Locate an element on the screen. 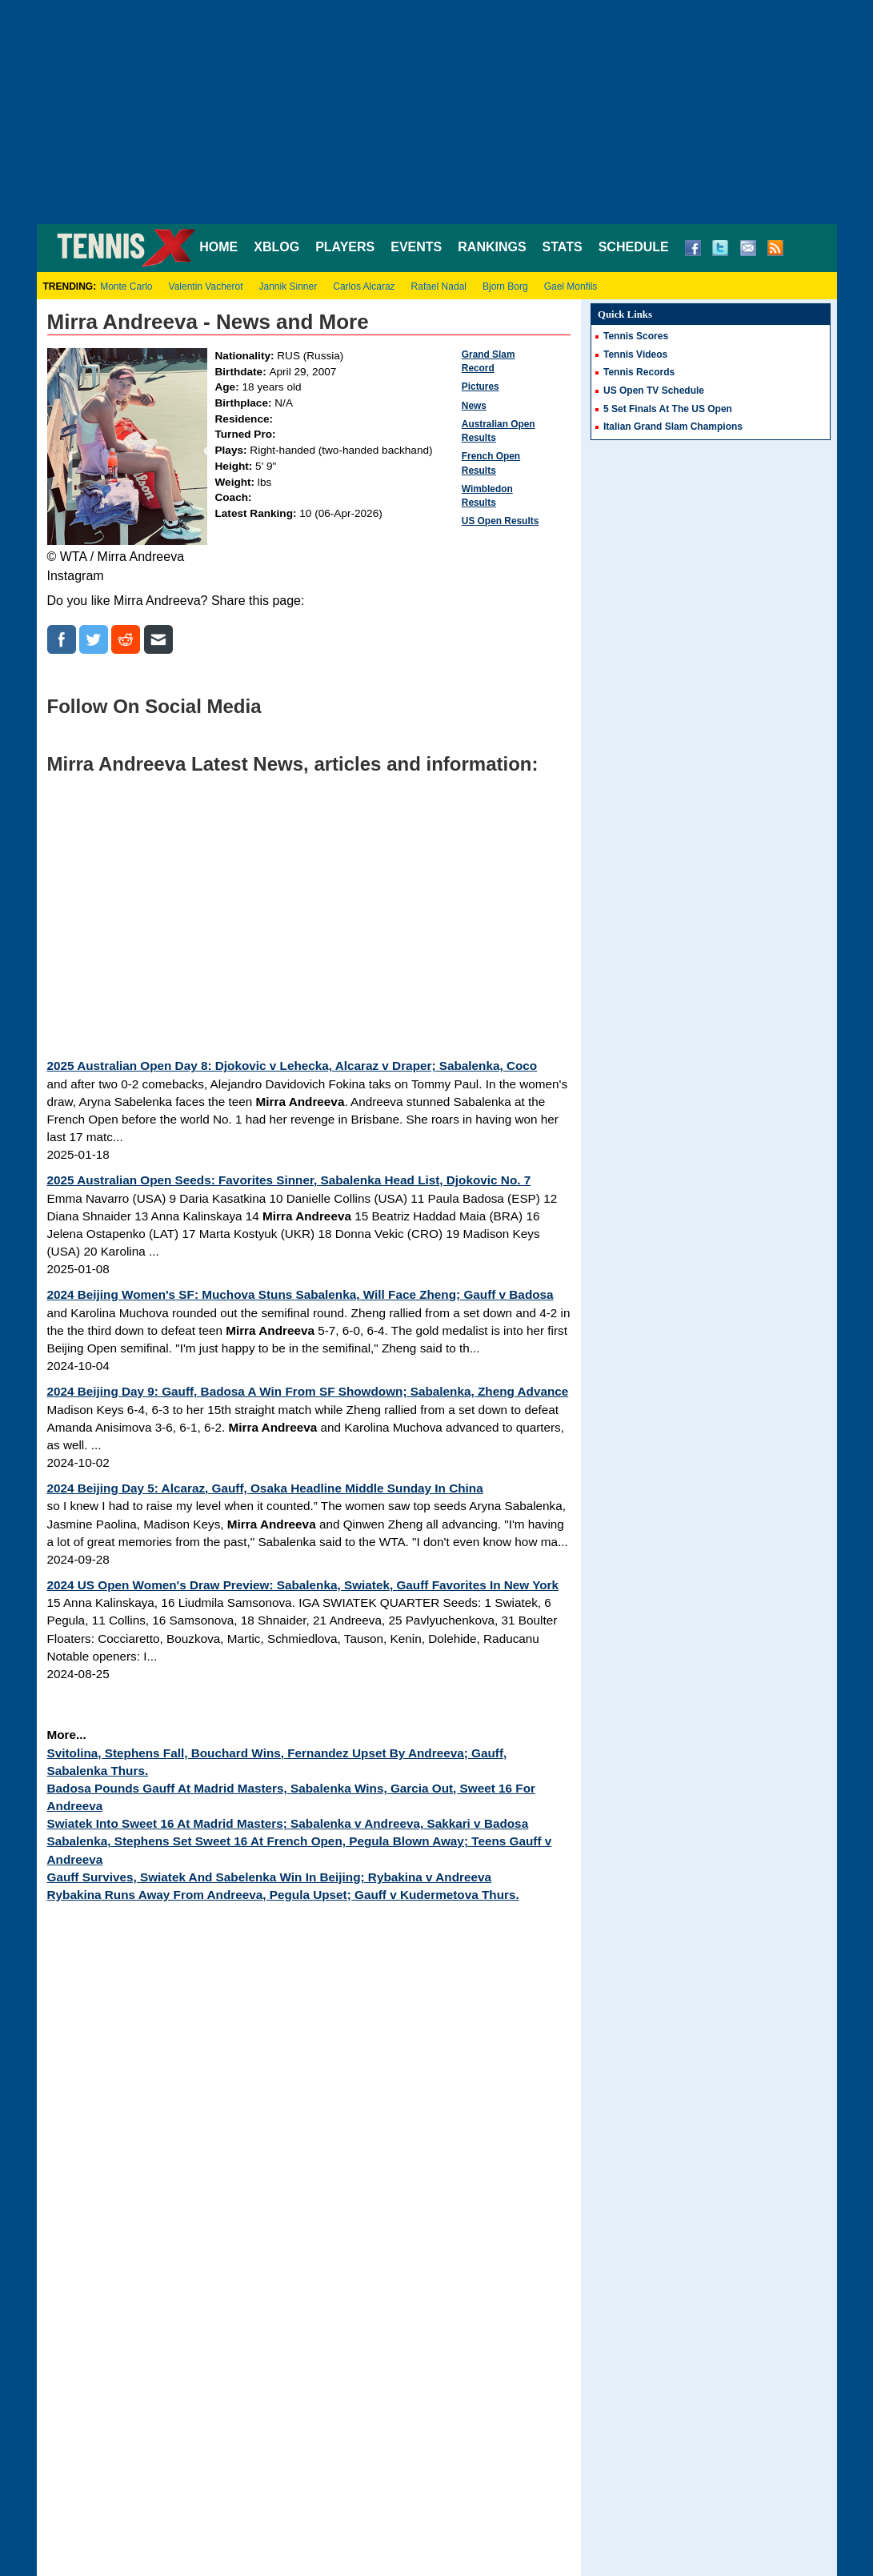 The height and width of the screenshot is (2576, 873). EVENTS is located at coordinates (416, 247).